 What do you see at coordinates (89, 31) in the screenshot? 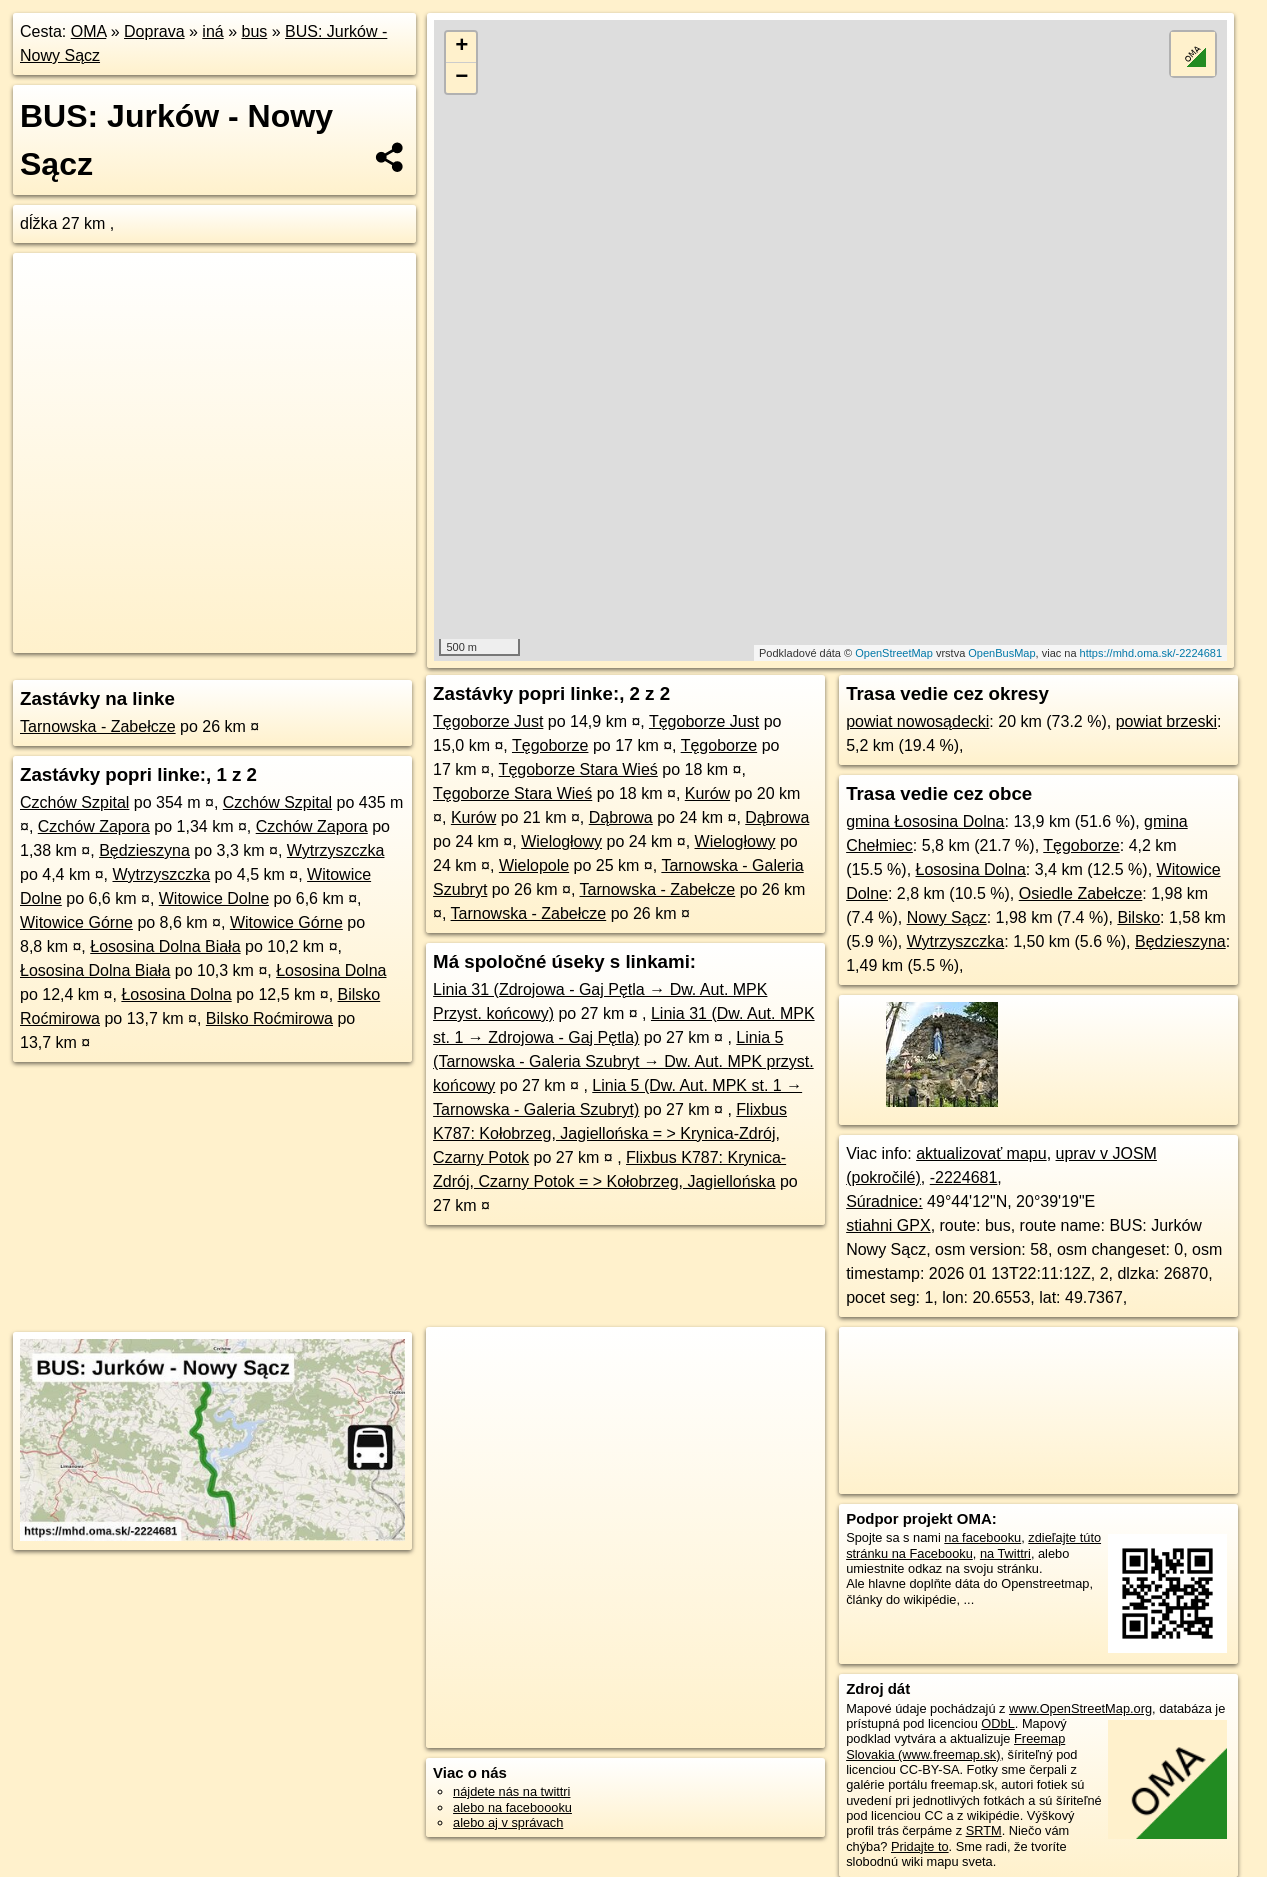
I see `OMA` at bounding box center [89, 31].